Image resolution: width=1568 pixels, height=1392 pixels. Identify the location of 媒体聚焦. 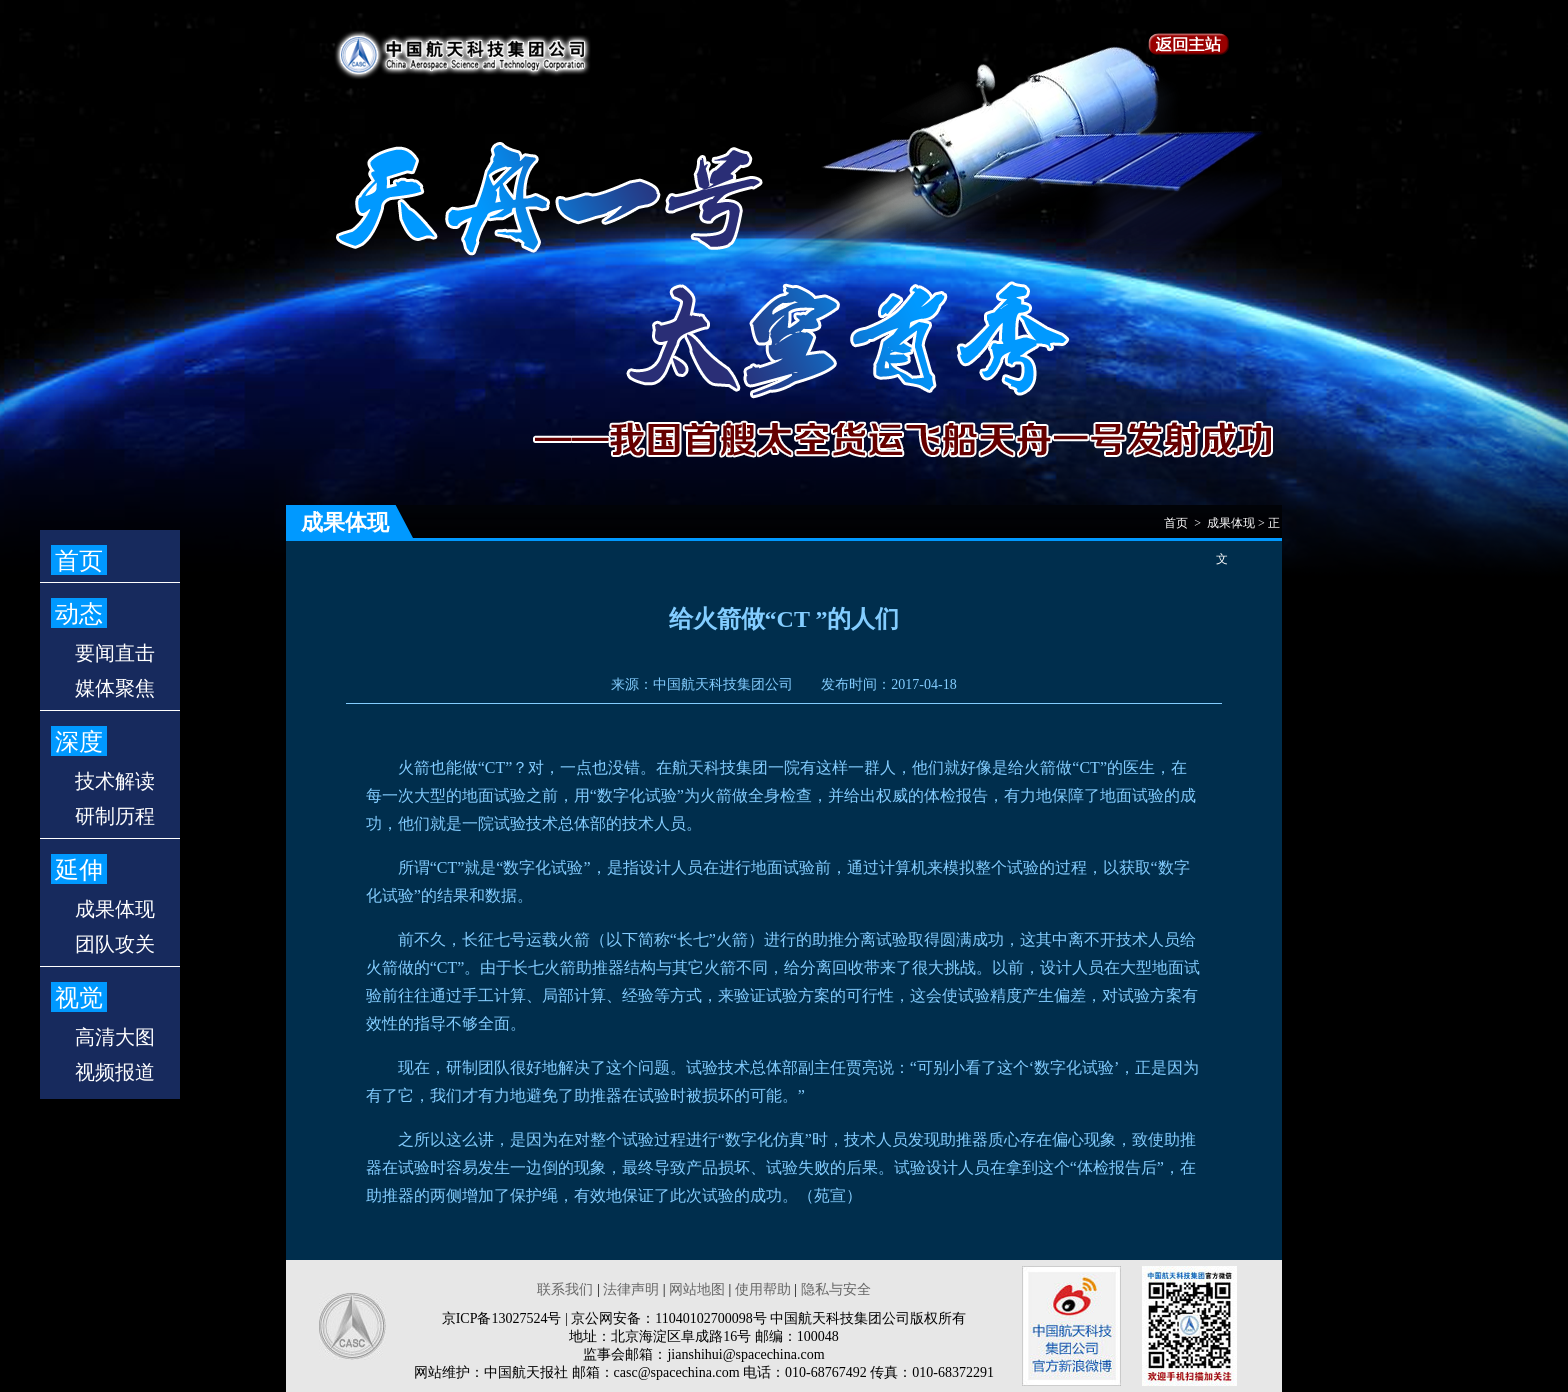
(115, 688).